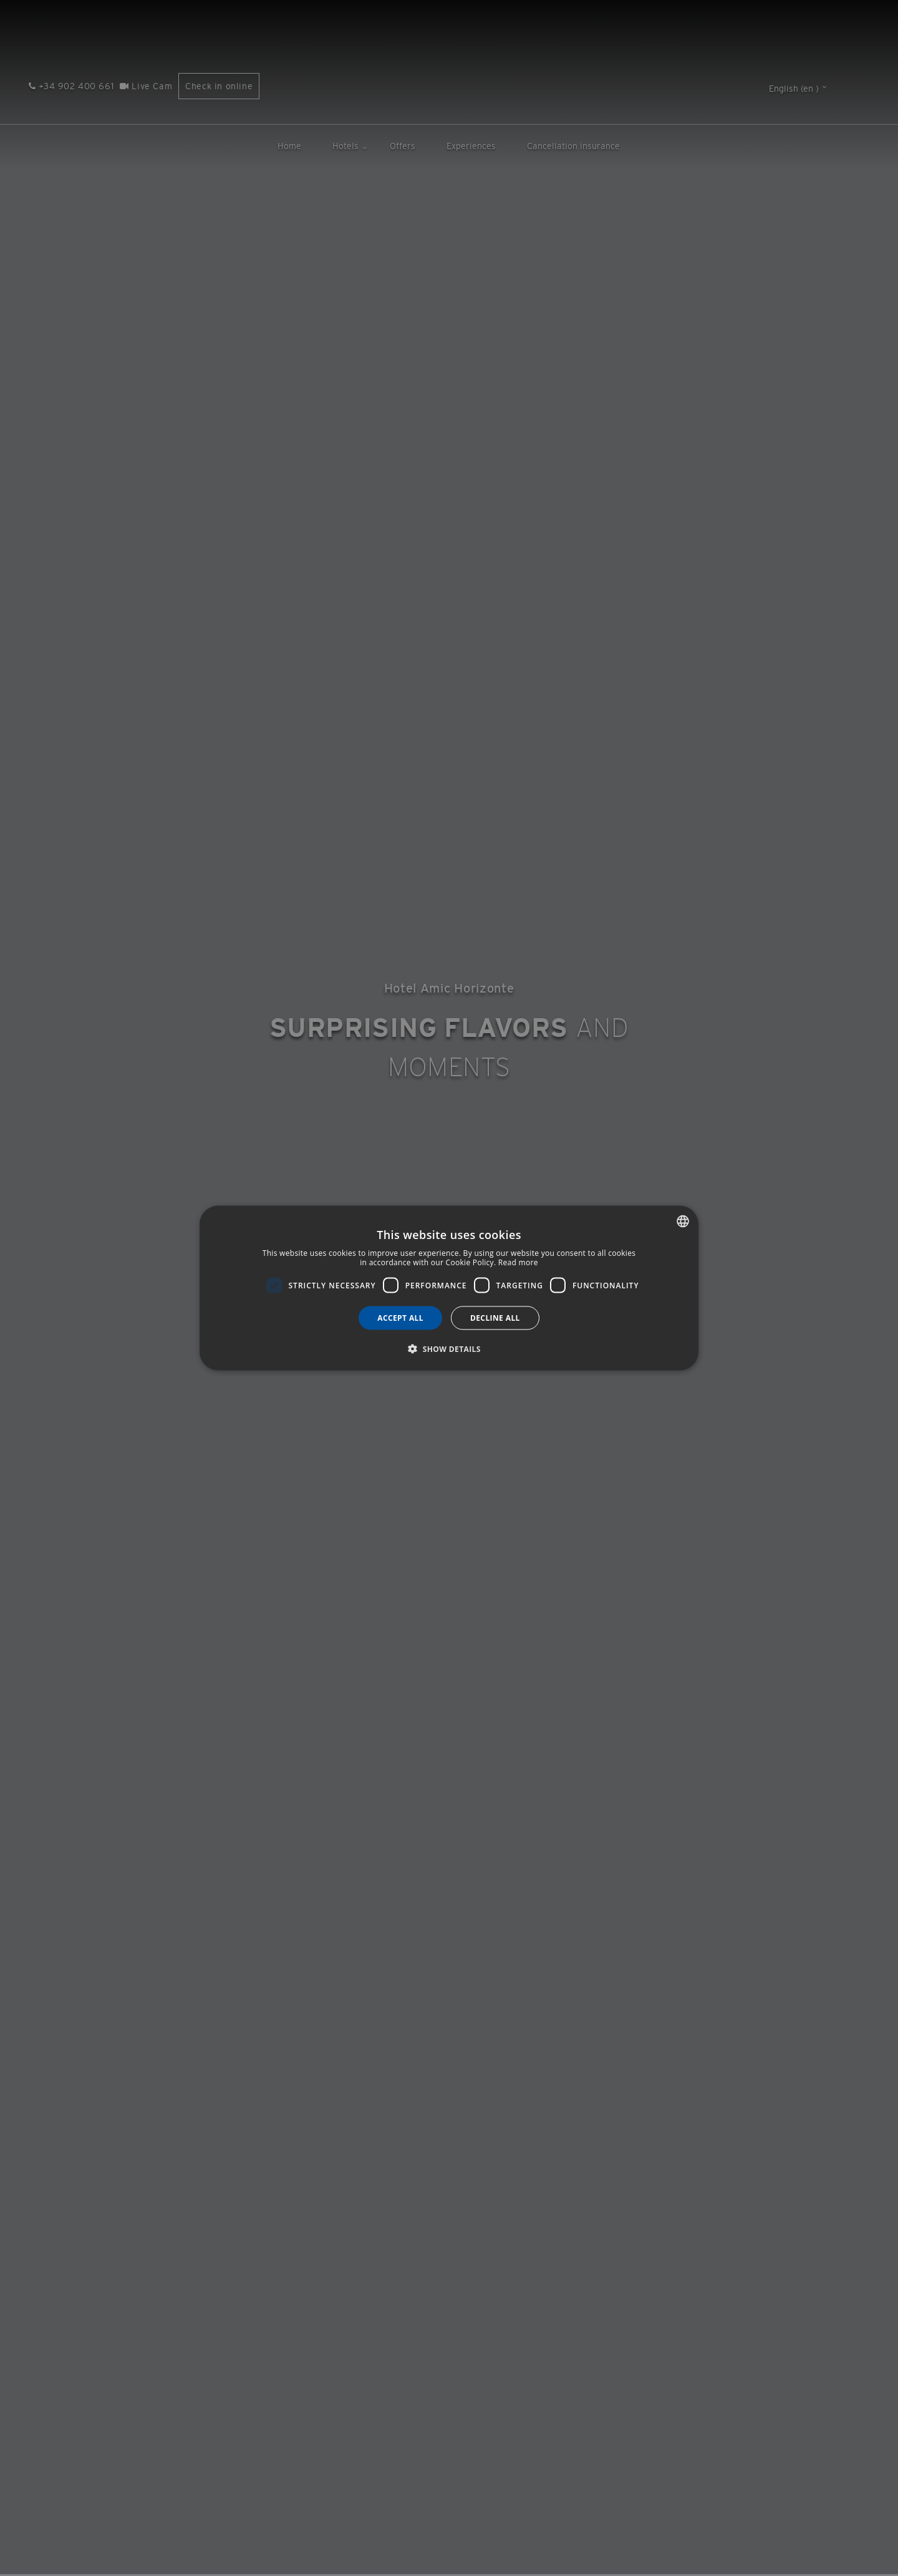 This screenshot has width=898, height=2576. I want to click on [button], so click(449, 1349).